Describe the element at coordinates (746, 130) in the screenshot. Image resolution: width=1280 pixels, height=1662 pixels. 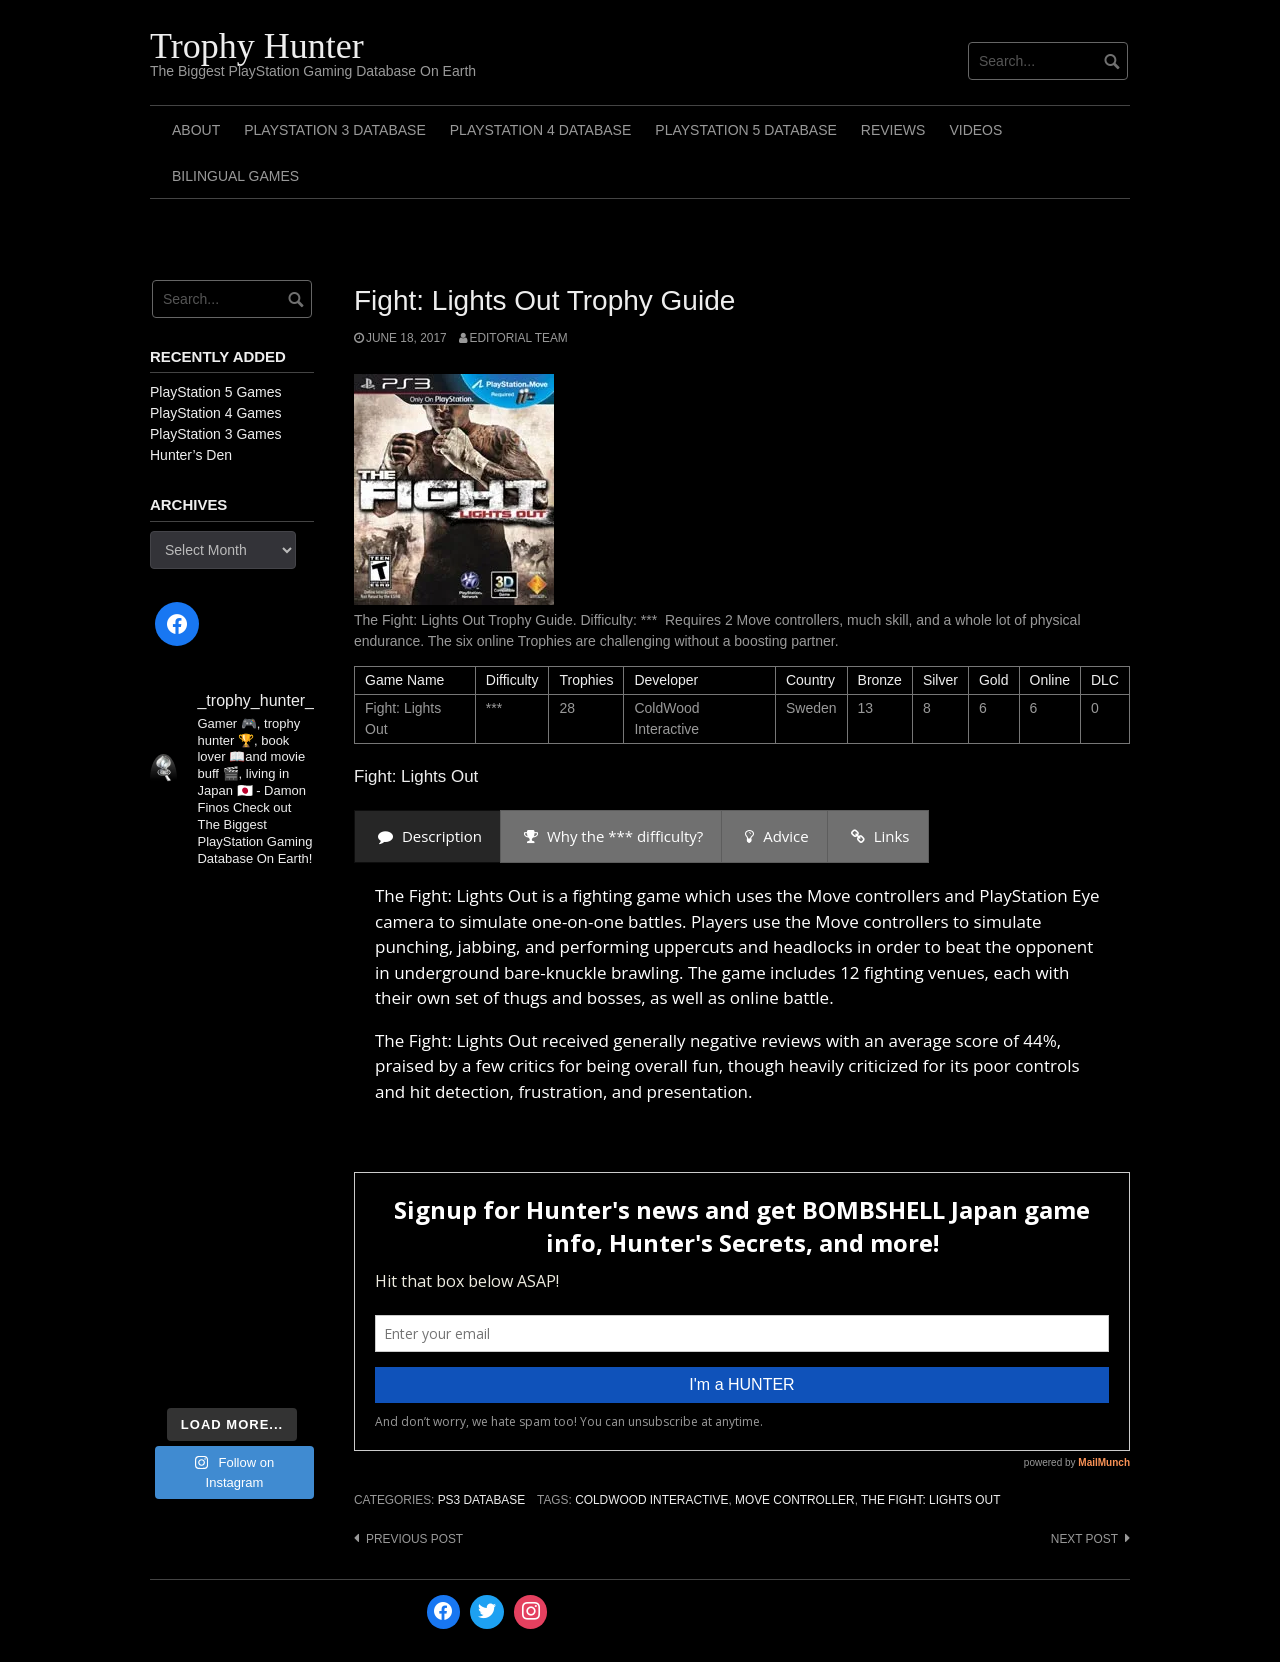
I see `PlayStation 5 Database` at that location.